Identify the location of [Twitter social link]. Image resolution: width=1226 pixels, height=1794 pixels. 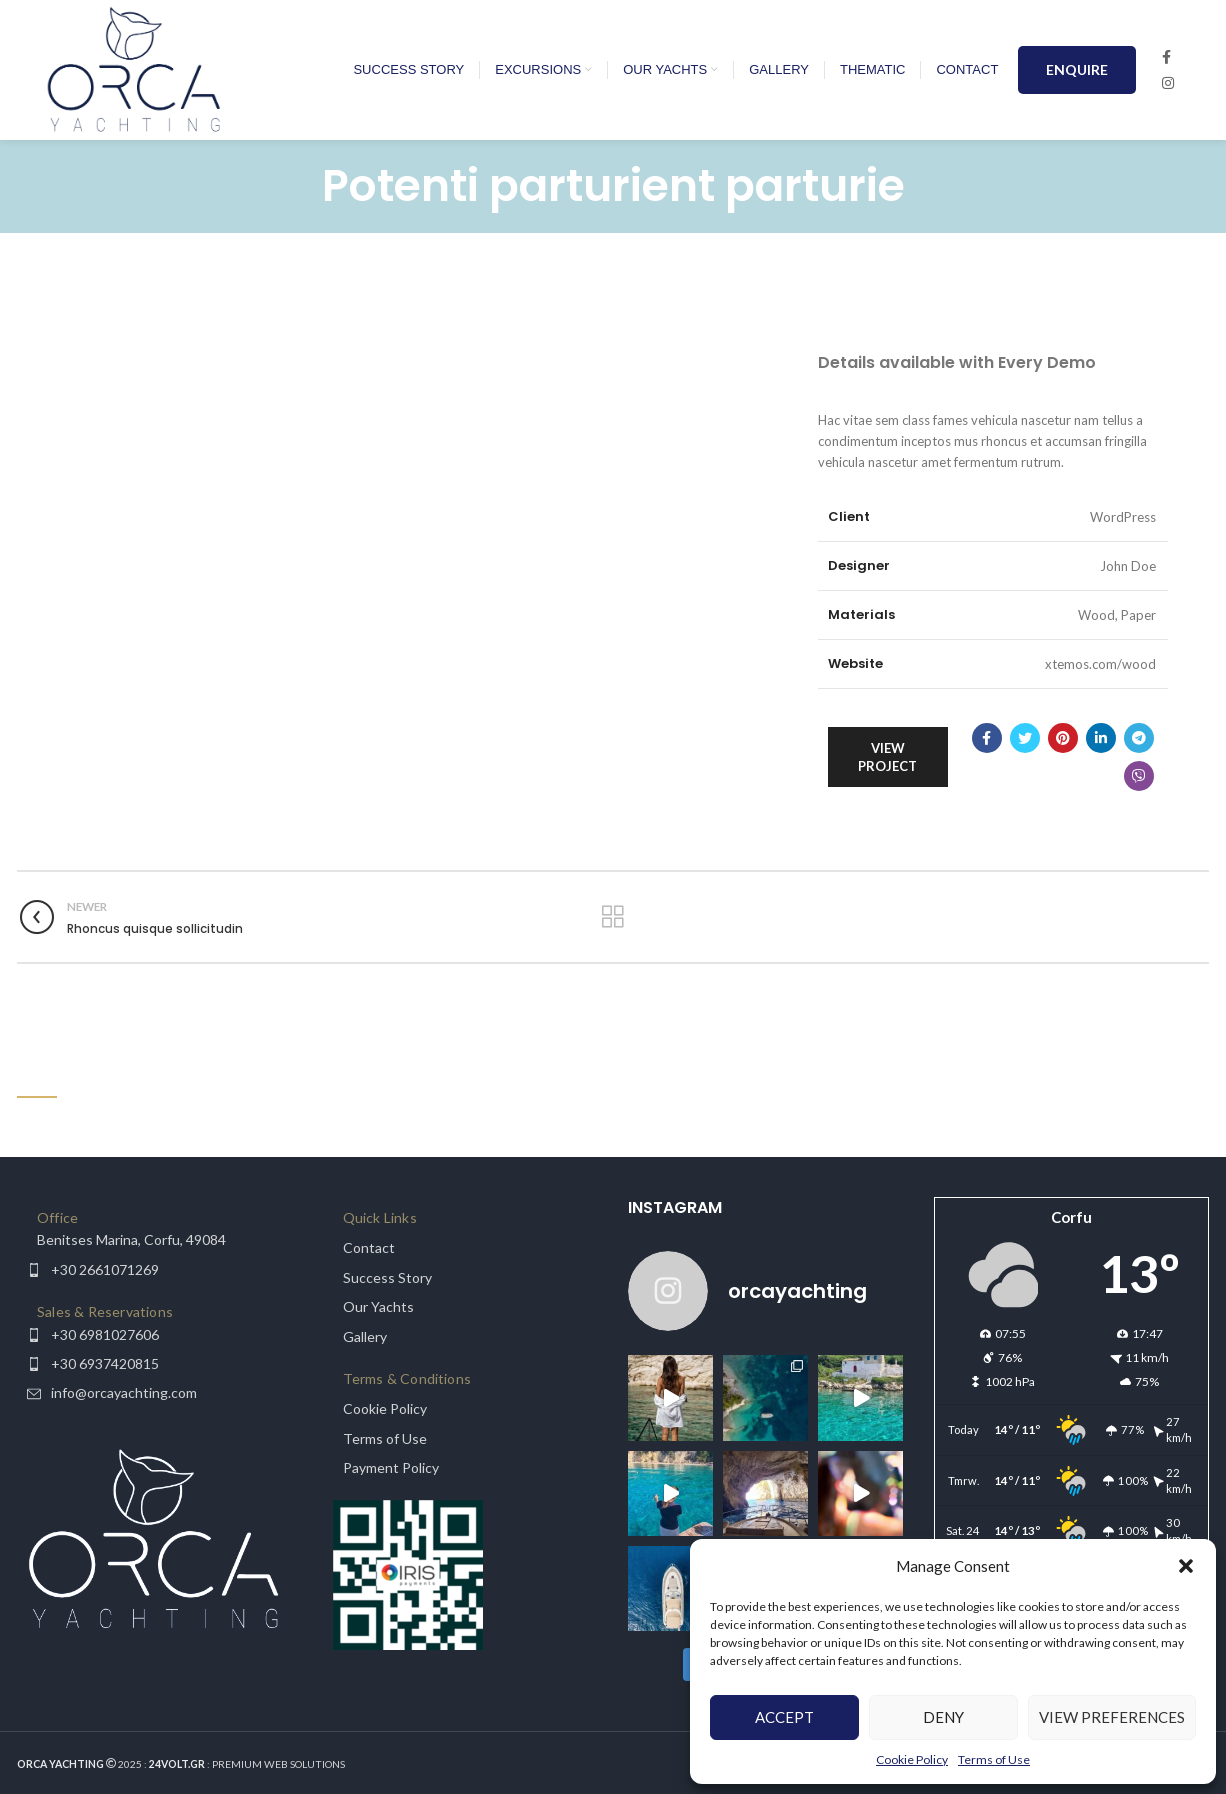
(1025, 738).